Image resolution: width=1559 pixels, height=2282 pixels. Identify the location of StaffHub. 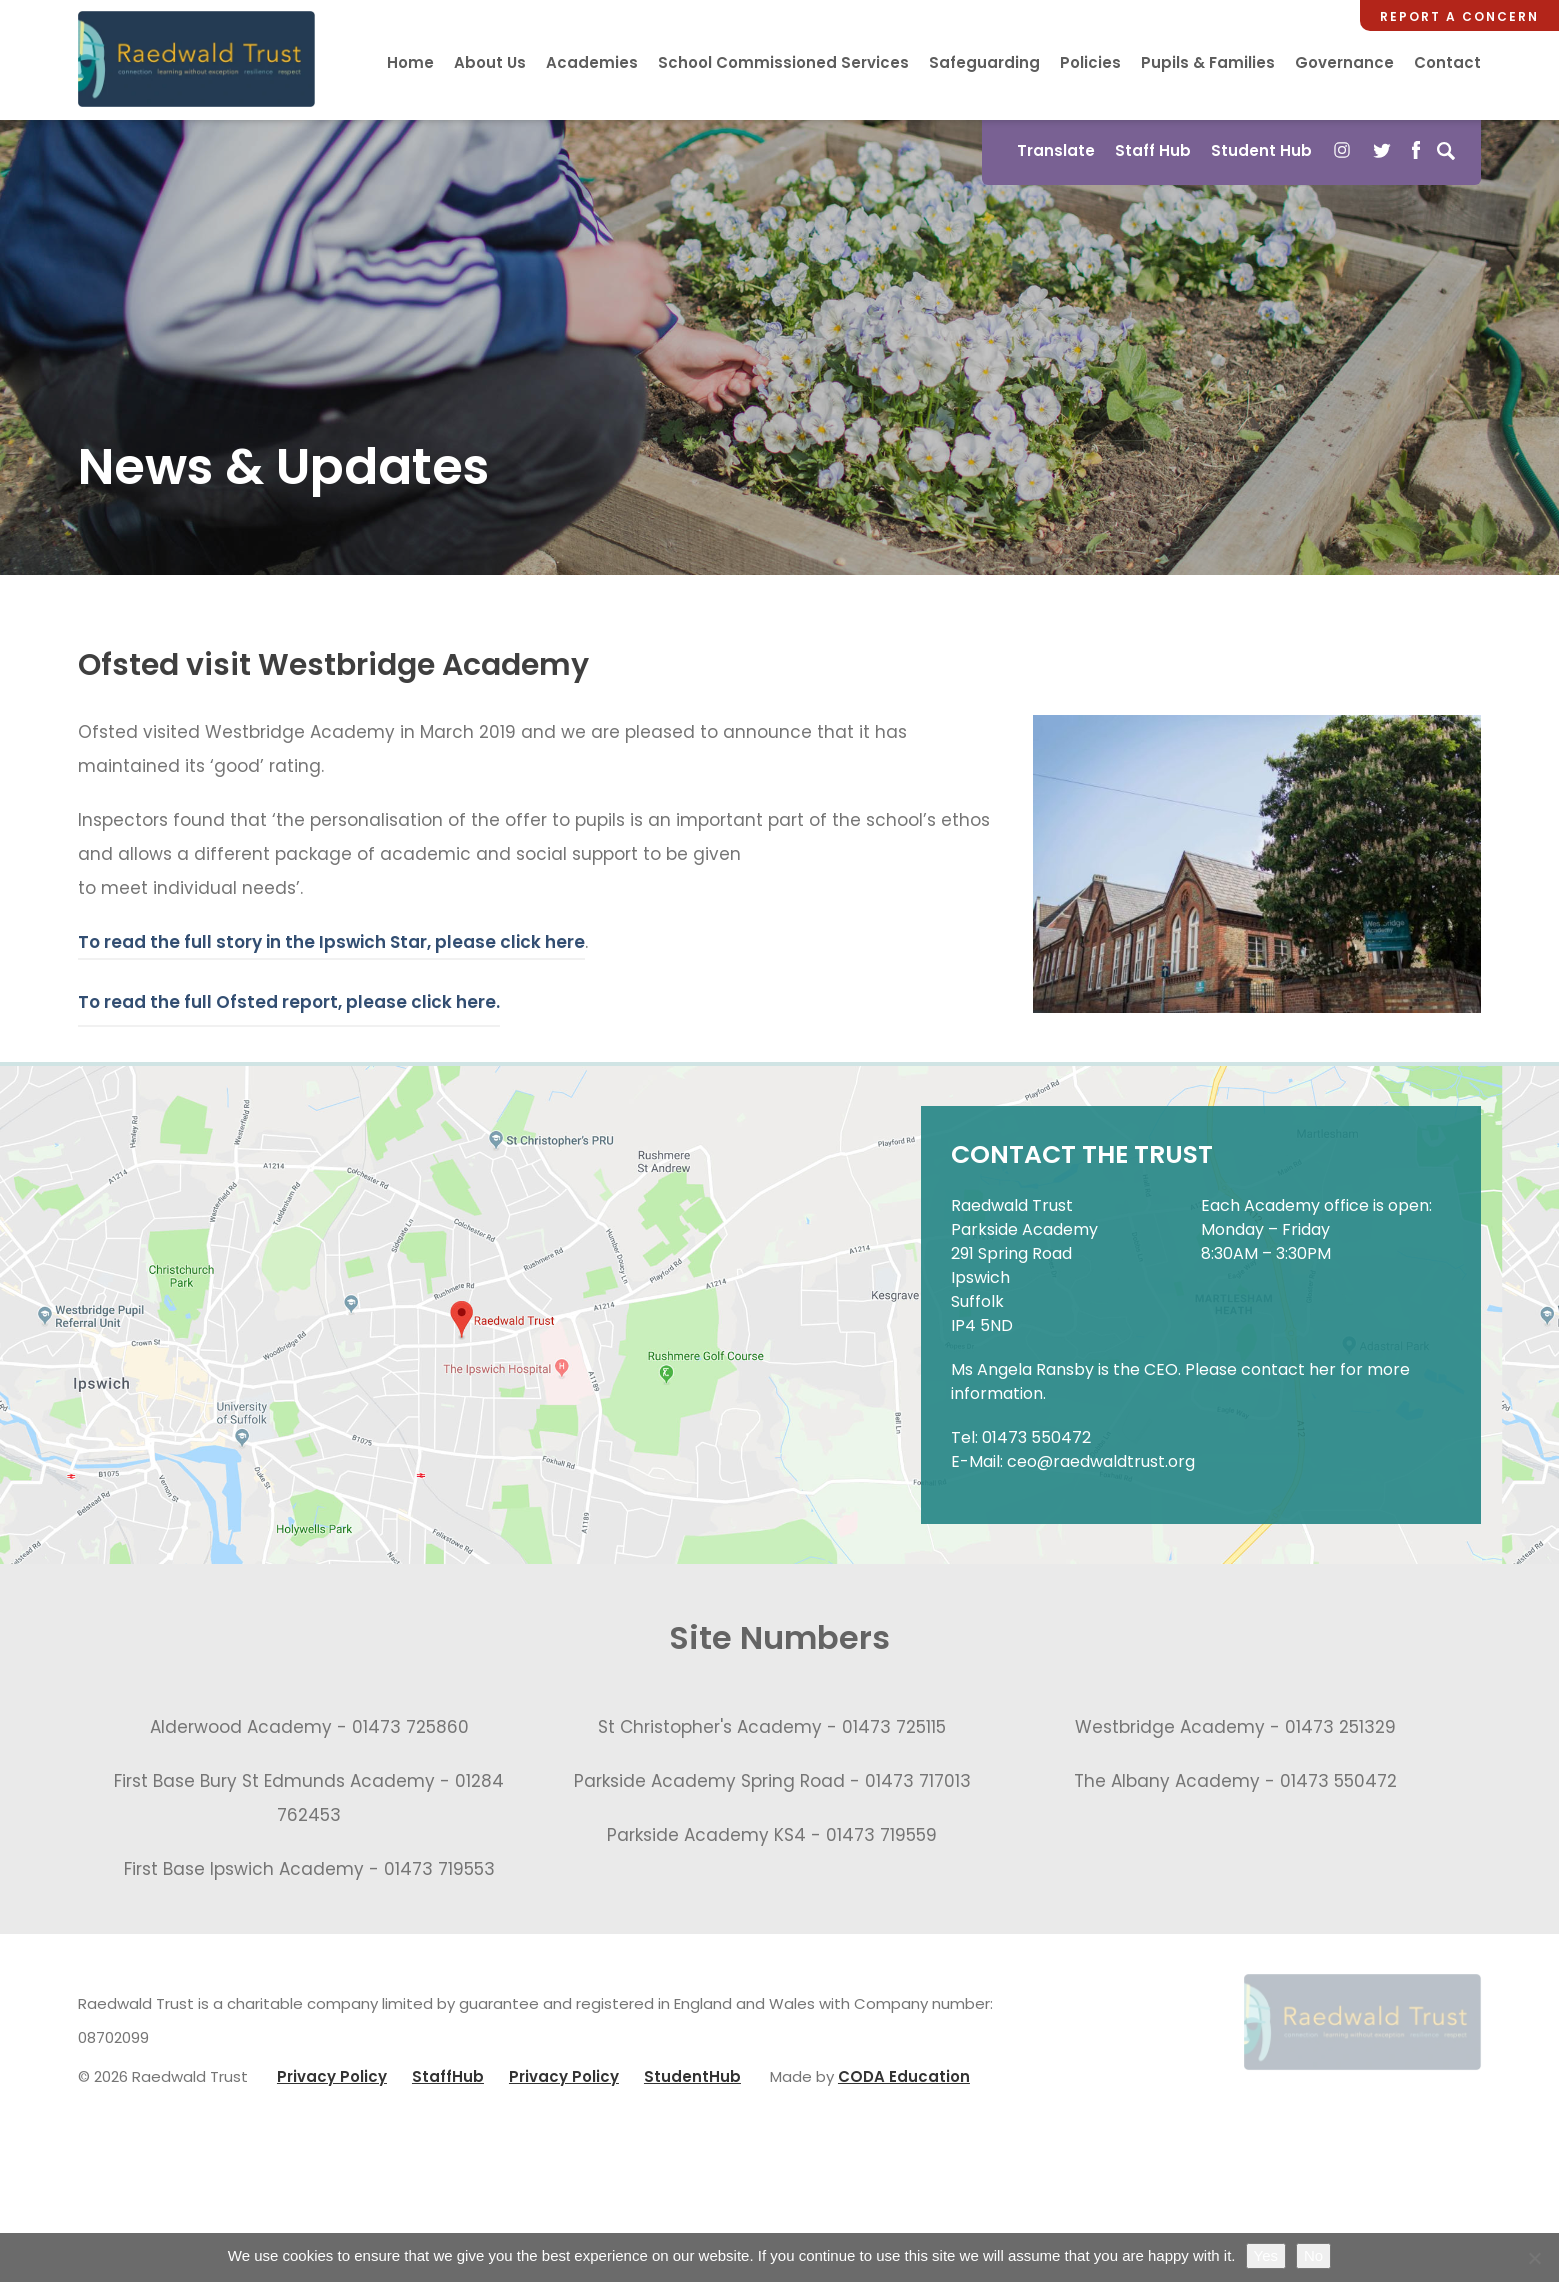
(448, 2076).